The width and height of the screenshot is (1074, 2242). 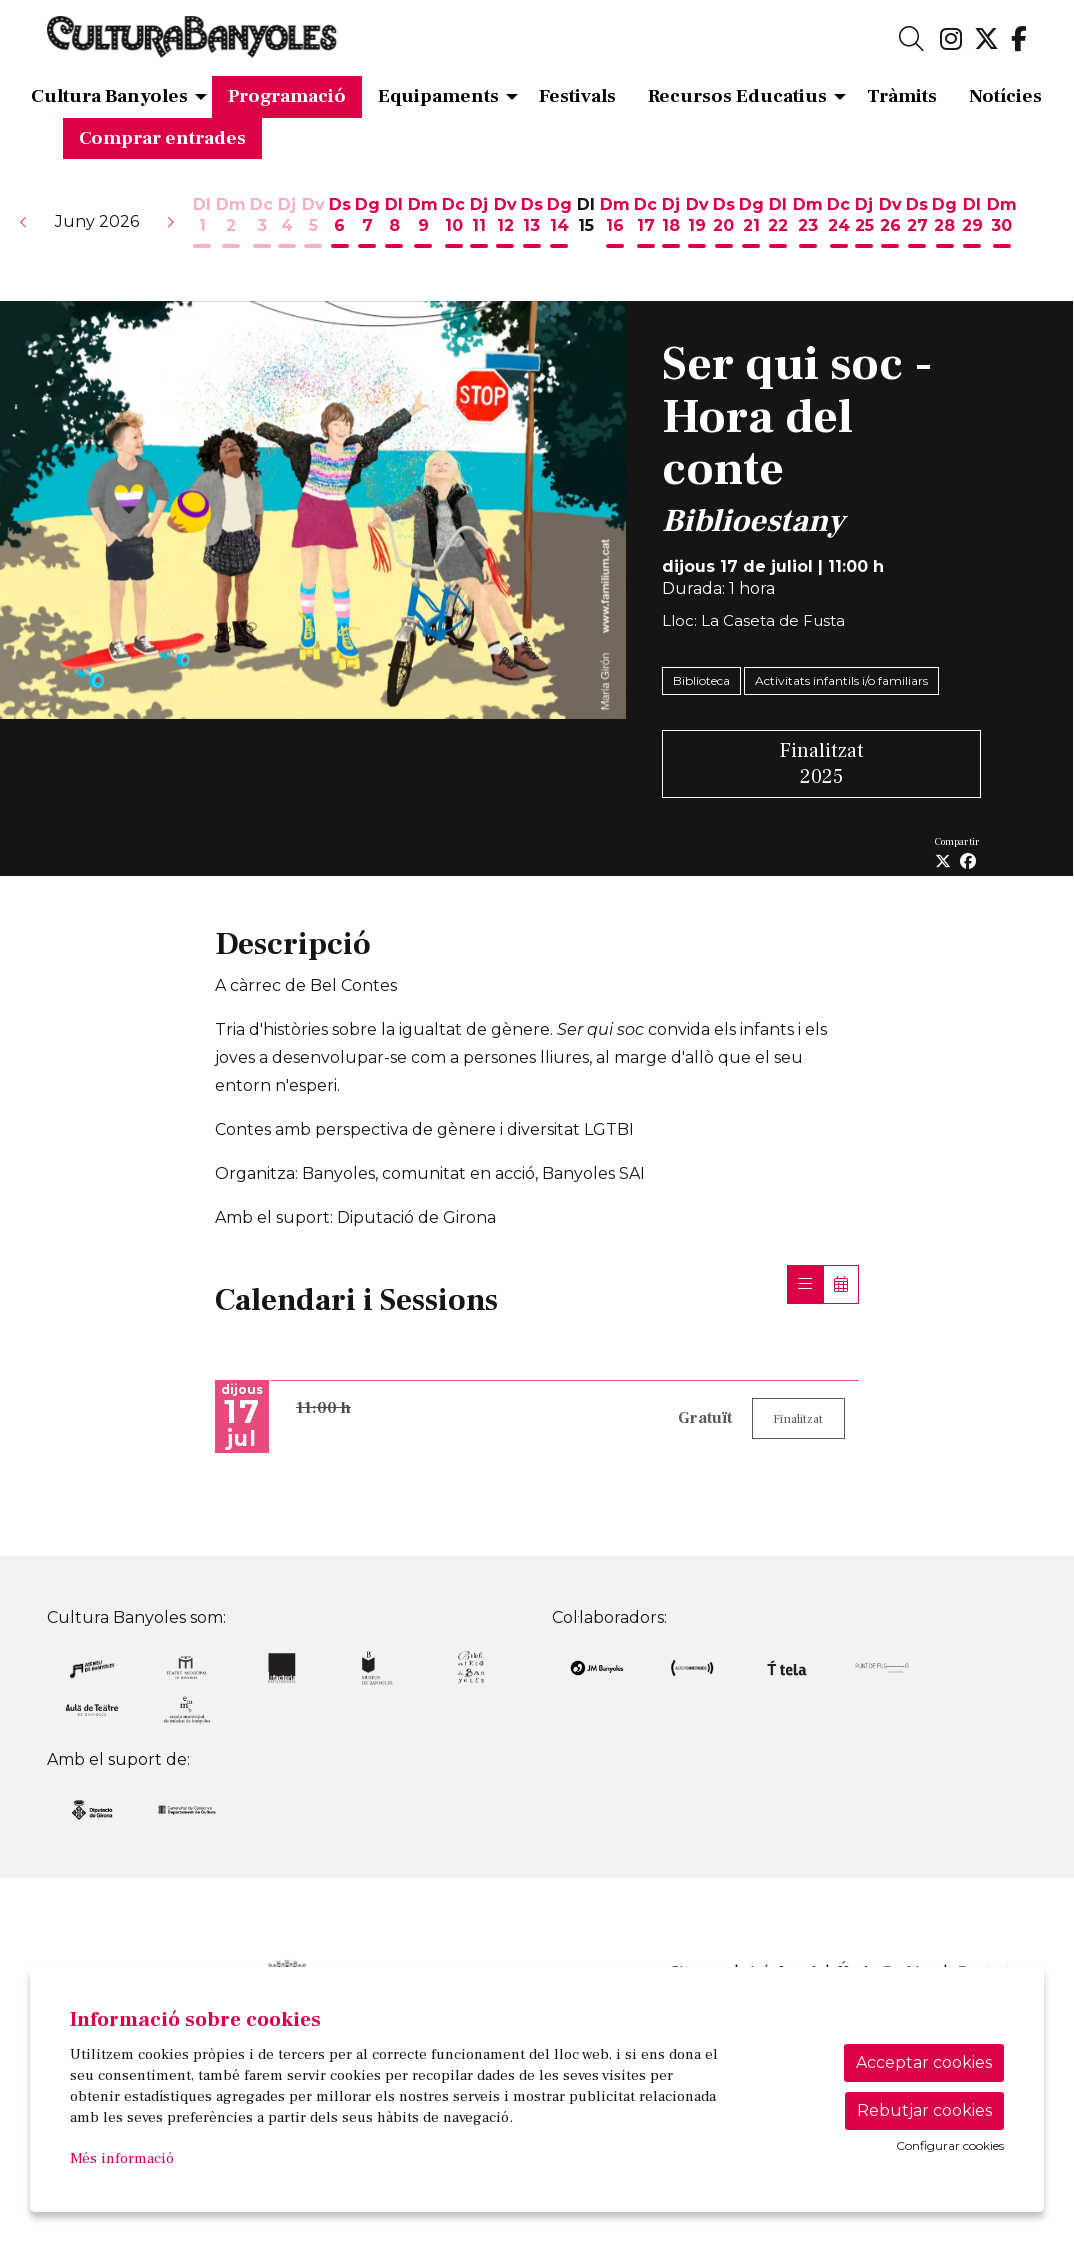 What do you see at coordinates (968, 862) in the screenshot?
I see `[Compartir a Facebook]` at bounding box center [968, 862].